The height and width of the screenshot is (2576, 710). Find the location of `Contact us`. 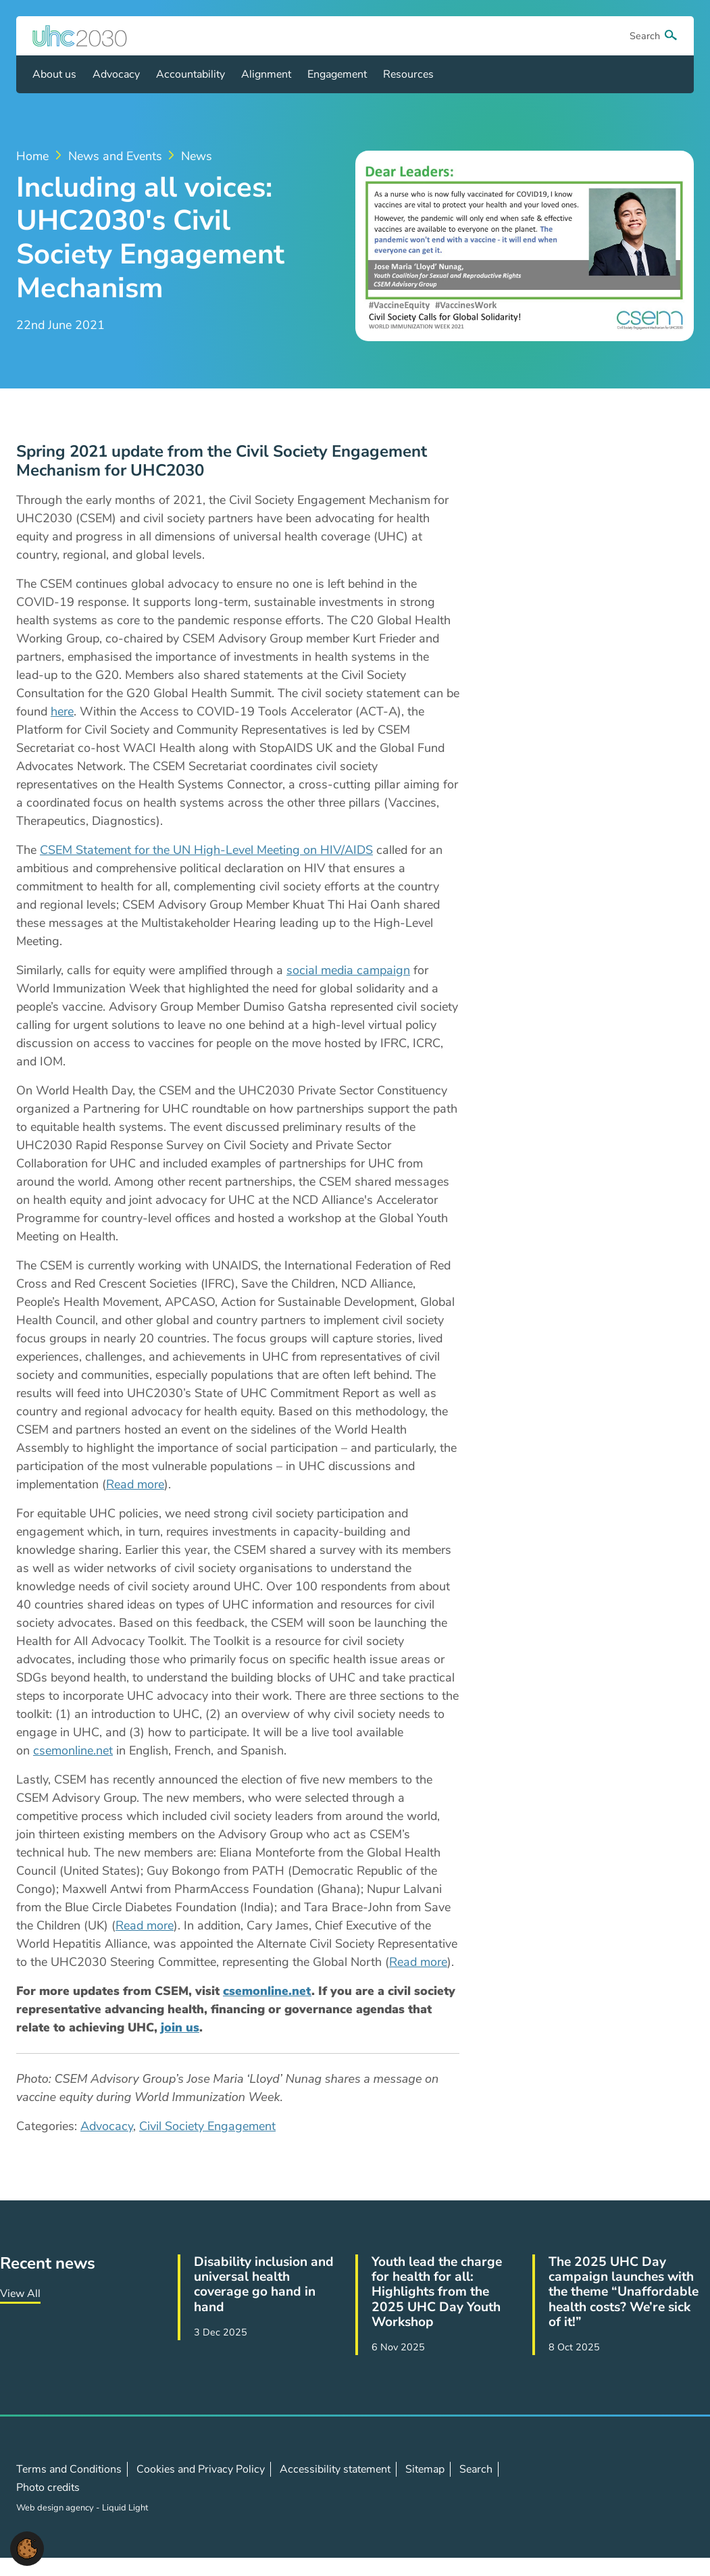

Contact us is located at coordinates (670, 2487).